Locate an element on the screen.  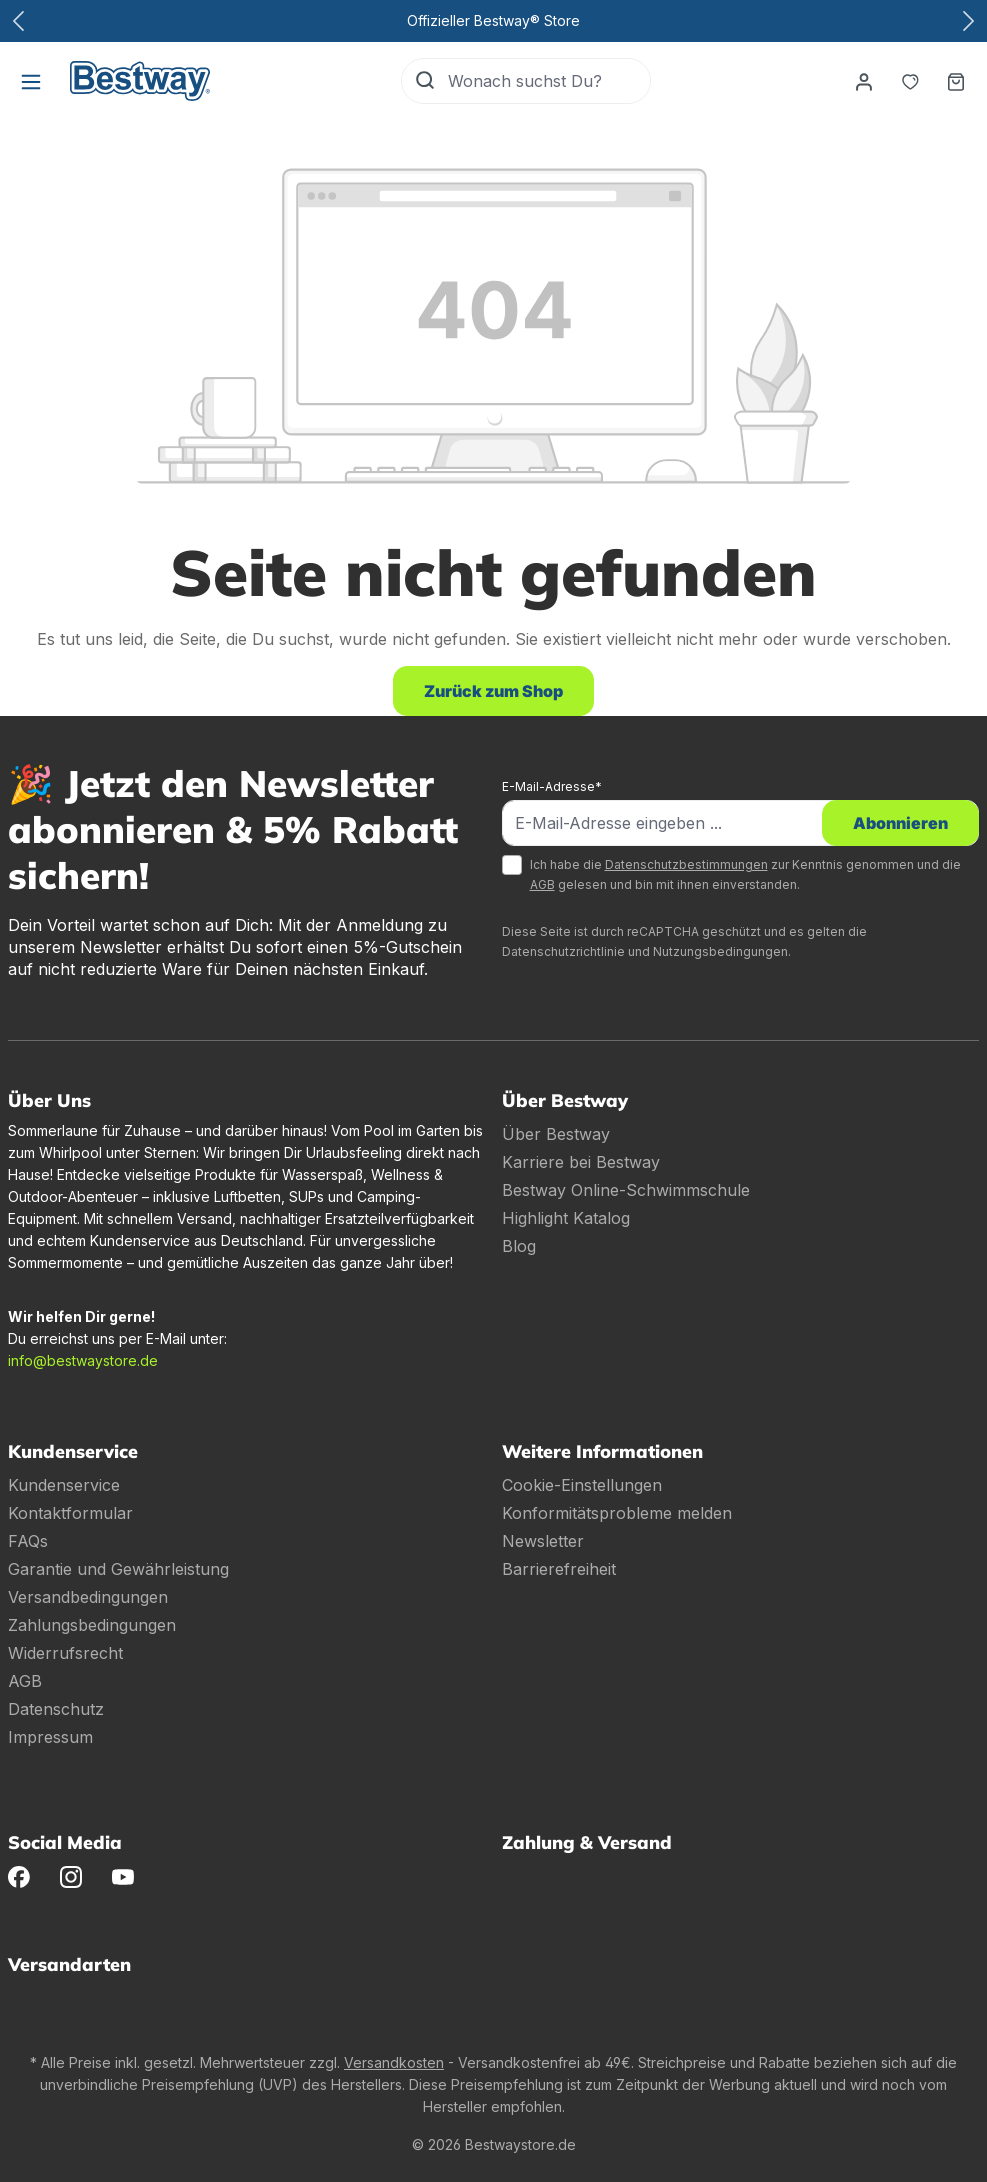
AGB is located at coordinates (542, 884).